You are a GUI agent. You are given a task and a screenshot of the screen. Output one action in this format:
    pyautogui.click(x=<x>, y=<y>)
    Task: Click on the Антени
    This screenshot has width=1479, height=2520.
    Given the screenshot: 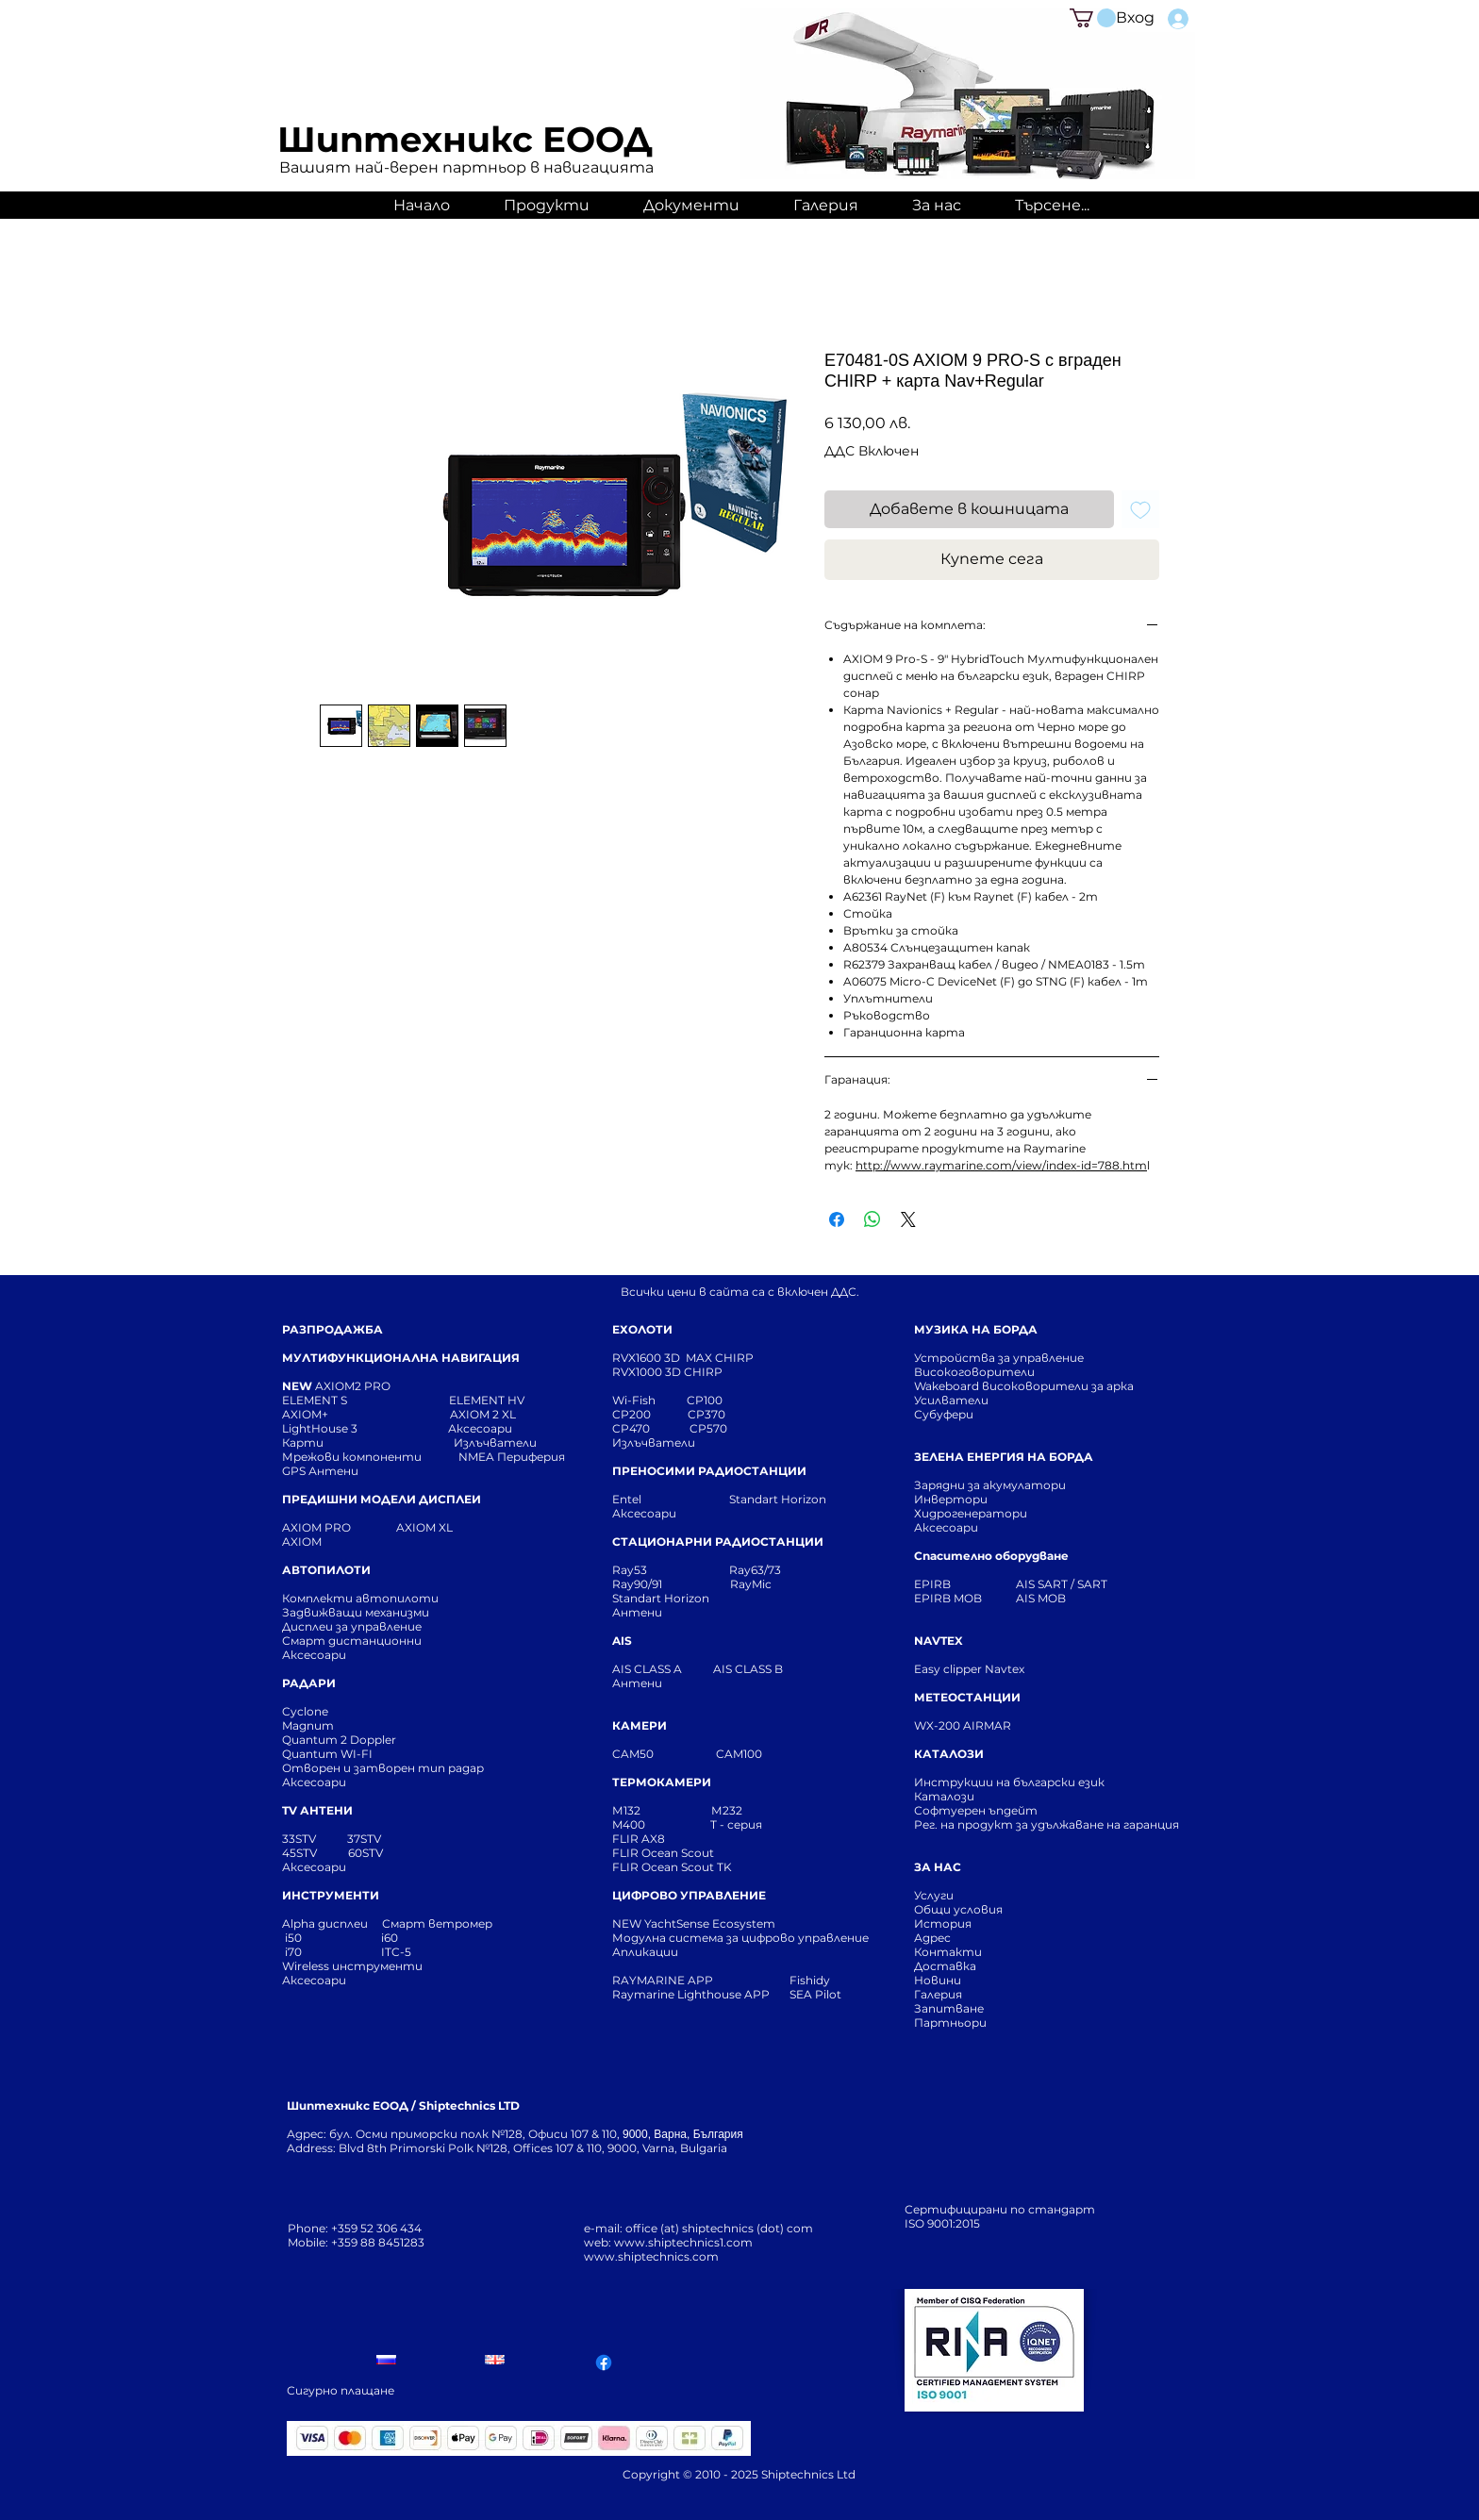 What is the action you would take?
    pyautogui.click(x=637, y=1612)
    